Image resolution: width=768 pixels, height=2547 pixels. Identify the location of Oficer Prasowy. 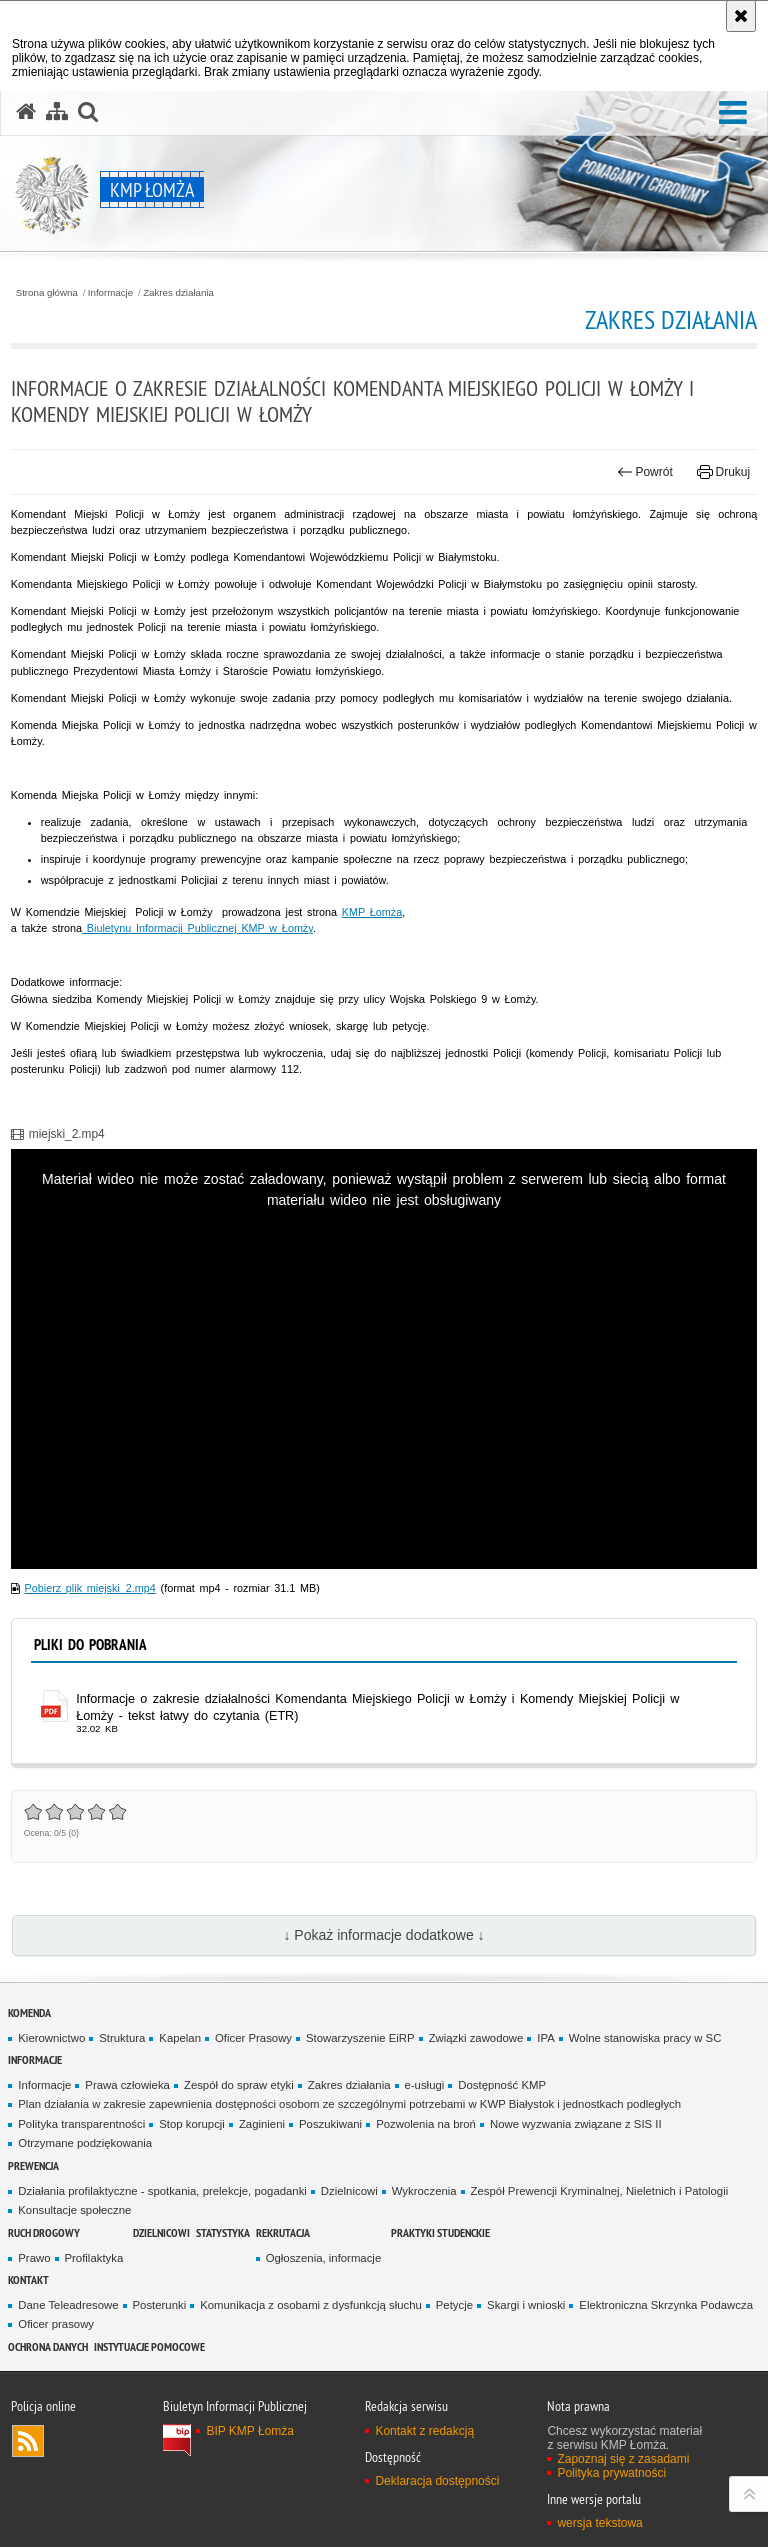
(253, 2038).